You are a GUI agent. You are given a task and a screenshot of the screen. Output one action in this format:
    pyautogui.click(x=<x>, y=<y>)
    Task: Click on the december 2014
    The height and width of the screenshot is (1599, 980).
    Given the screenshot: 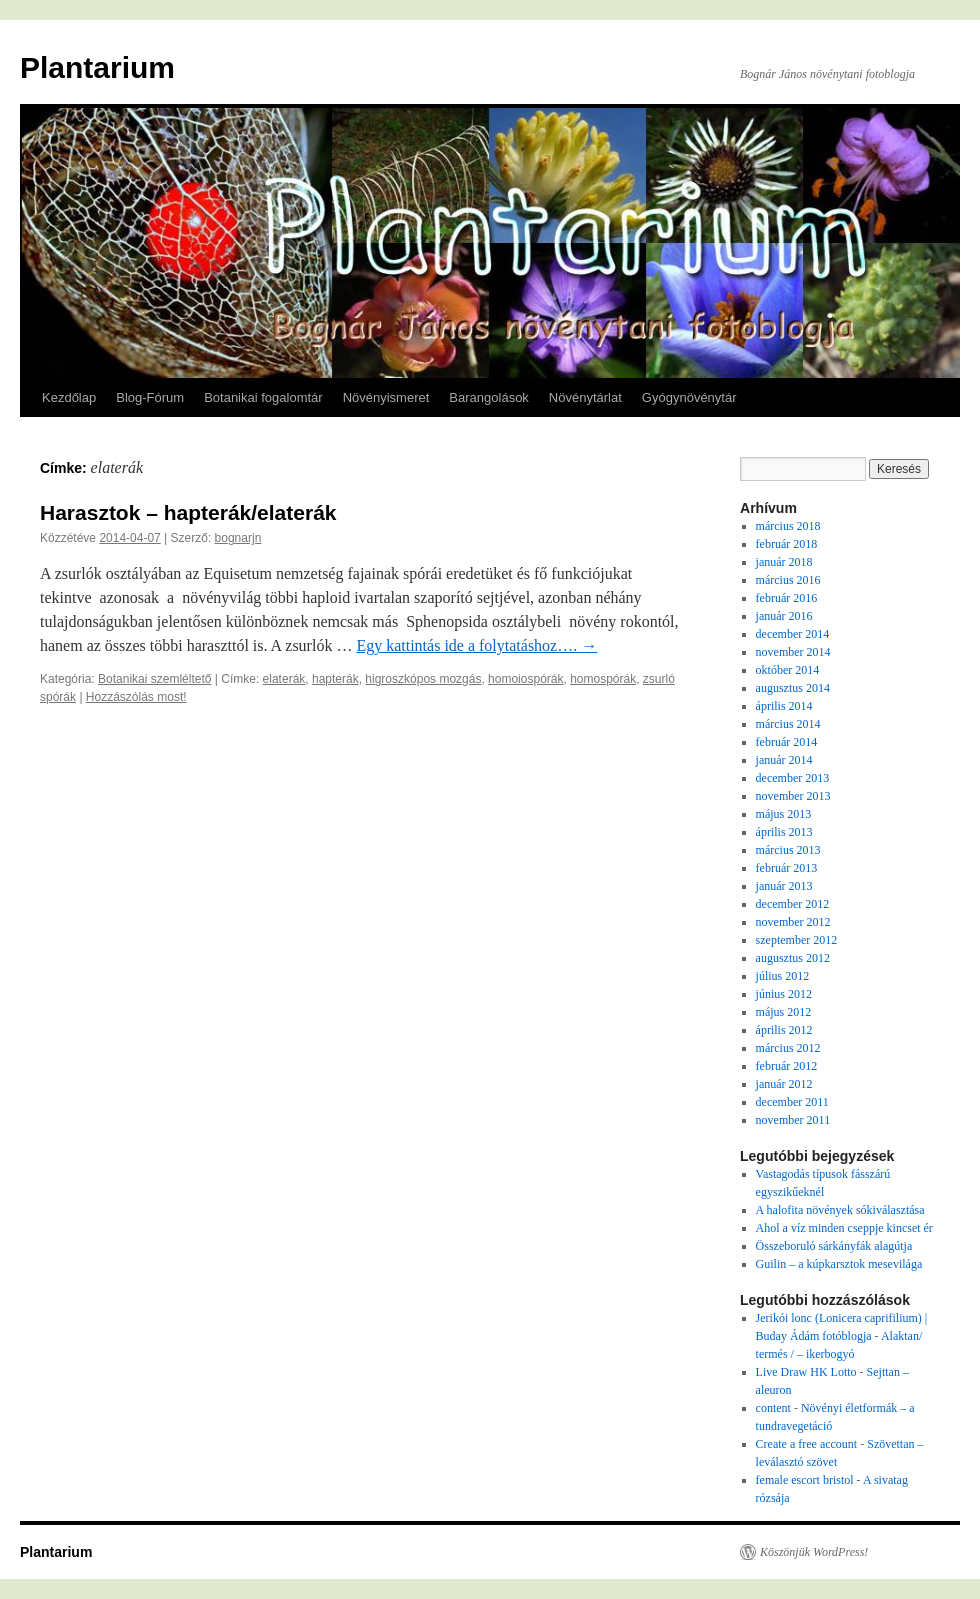 What is the action you would take?
    pyautogui.click(x=793, y=634)
    